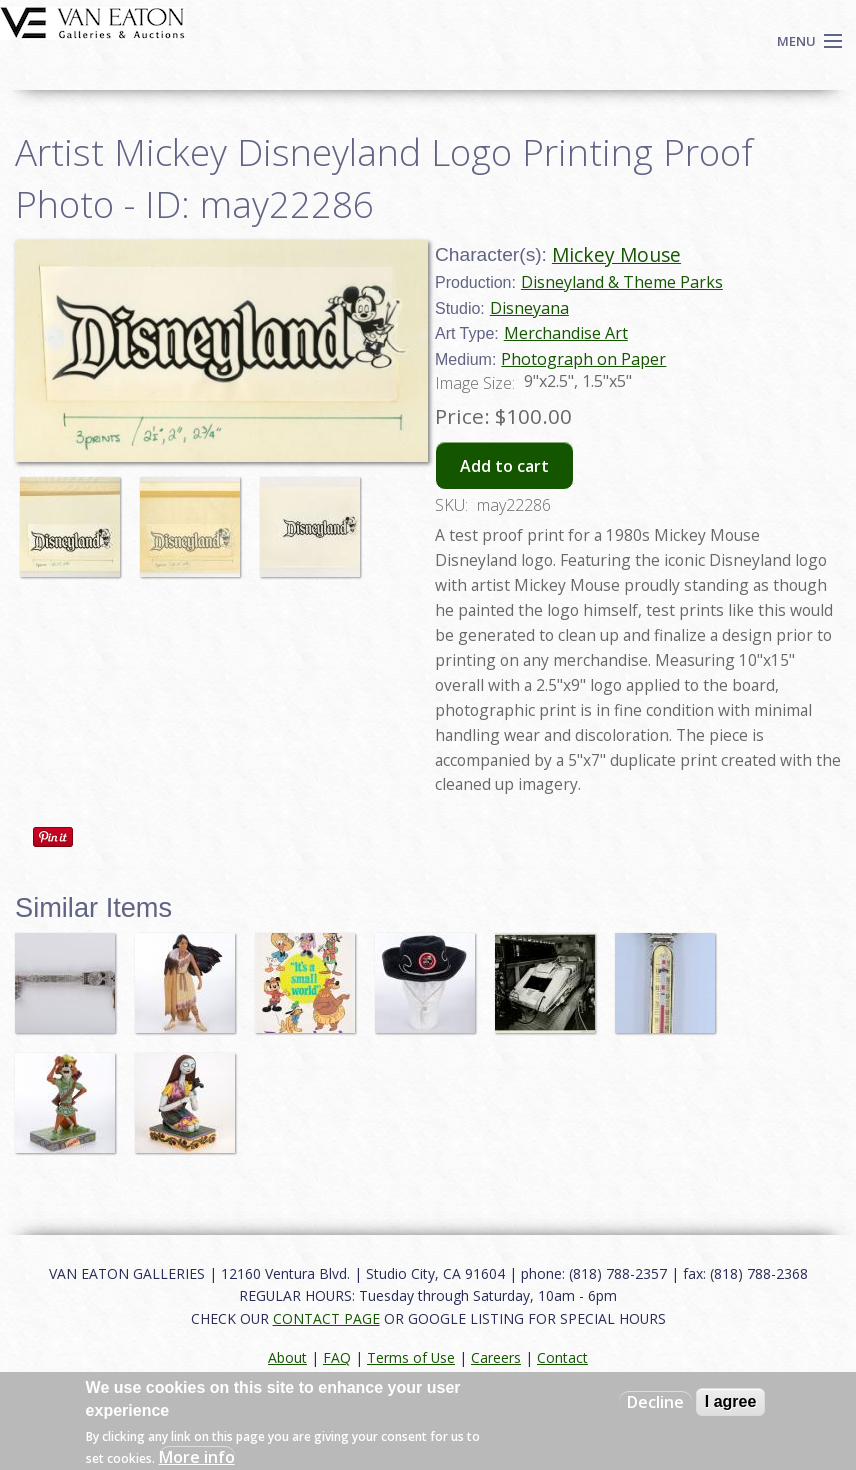  What do you see at coordinates (411, 1357) in the screenshot?
I see `Terms of Use` at bounding box center [411, 1357].